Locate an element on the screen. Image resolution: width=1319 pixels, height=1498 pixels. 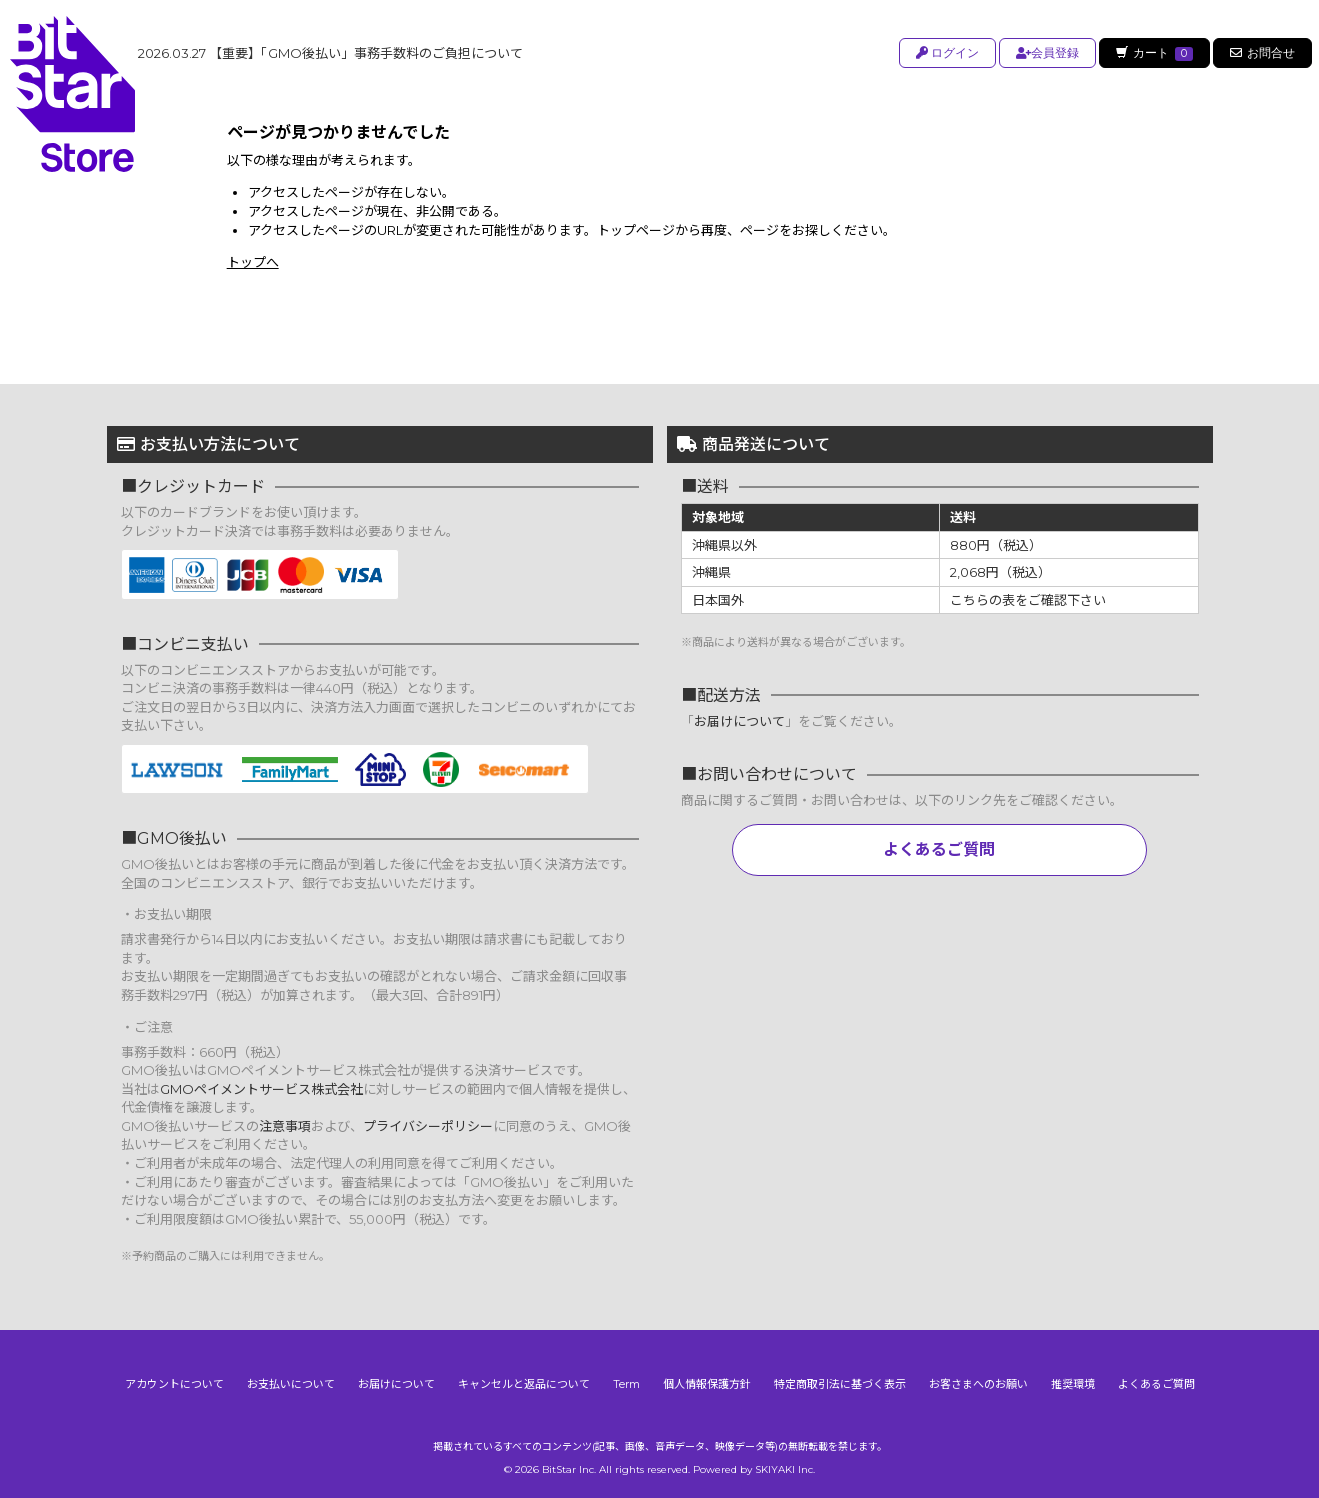
個人情報保護方針 is located at coordinates (707, 1384).